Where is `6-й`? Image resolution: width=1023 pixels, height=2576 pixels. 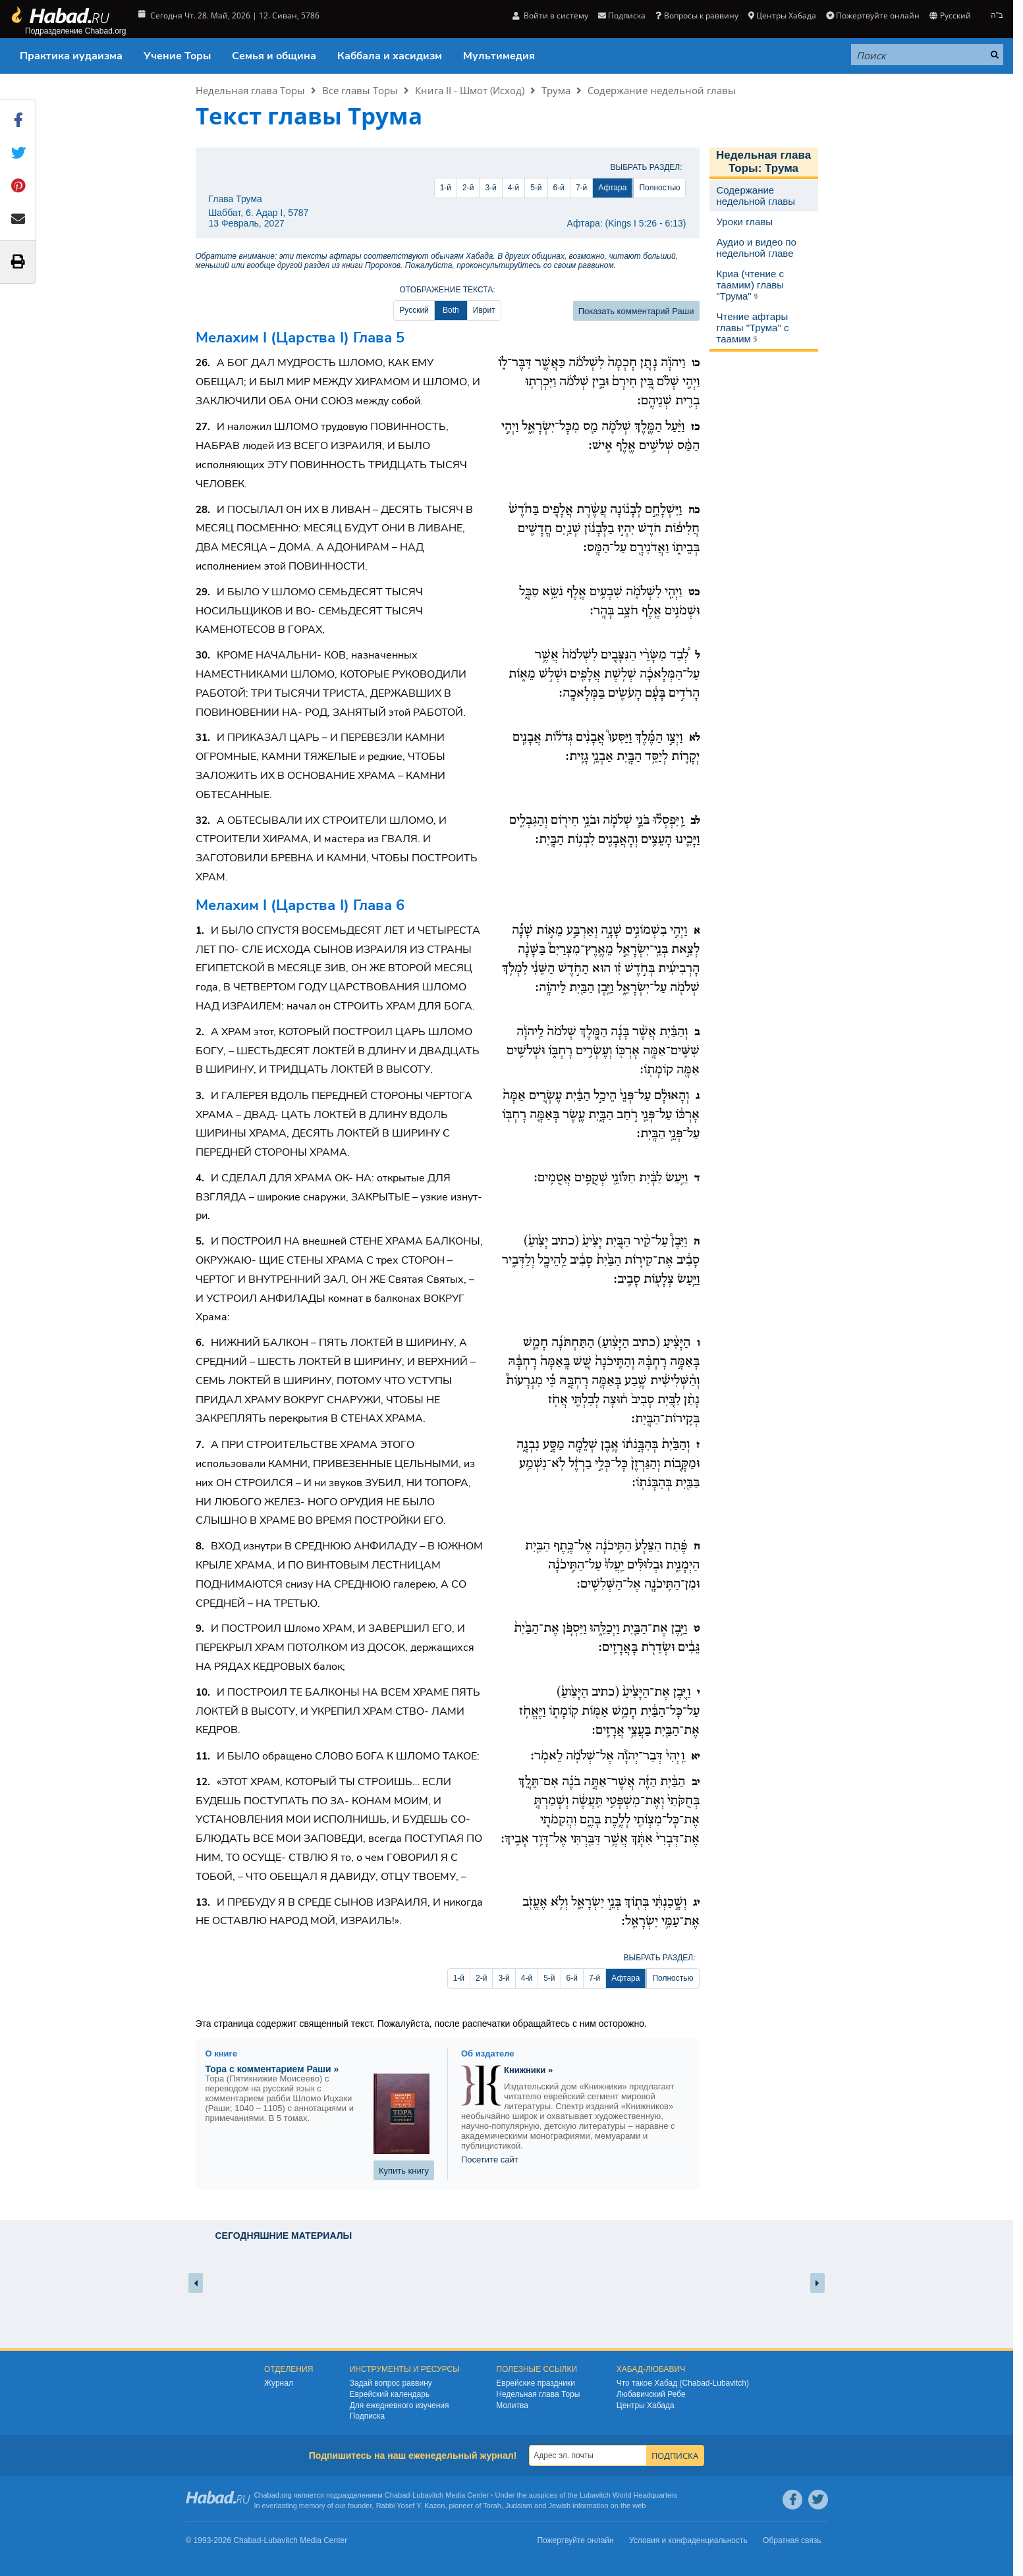
6-й is located at coordinates (559, 187).